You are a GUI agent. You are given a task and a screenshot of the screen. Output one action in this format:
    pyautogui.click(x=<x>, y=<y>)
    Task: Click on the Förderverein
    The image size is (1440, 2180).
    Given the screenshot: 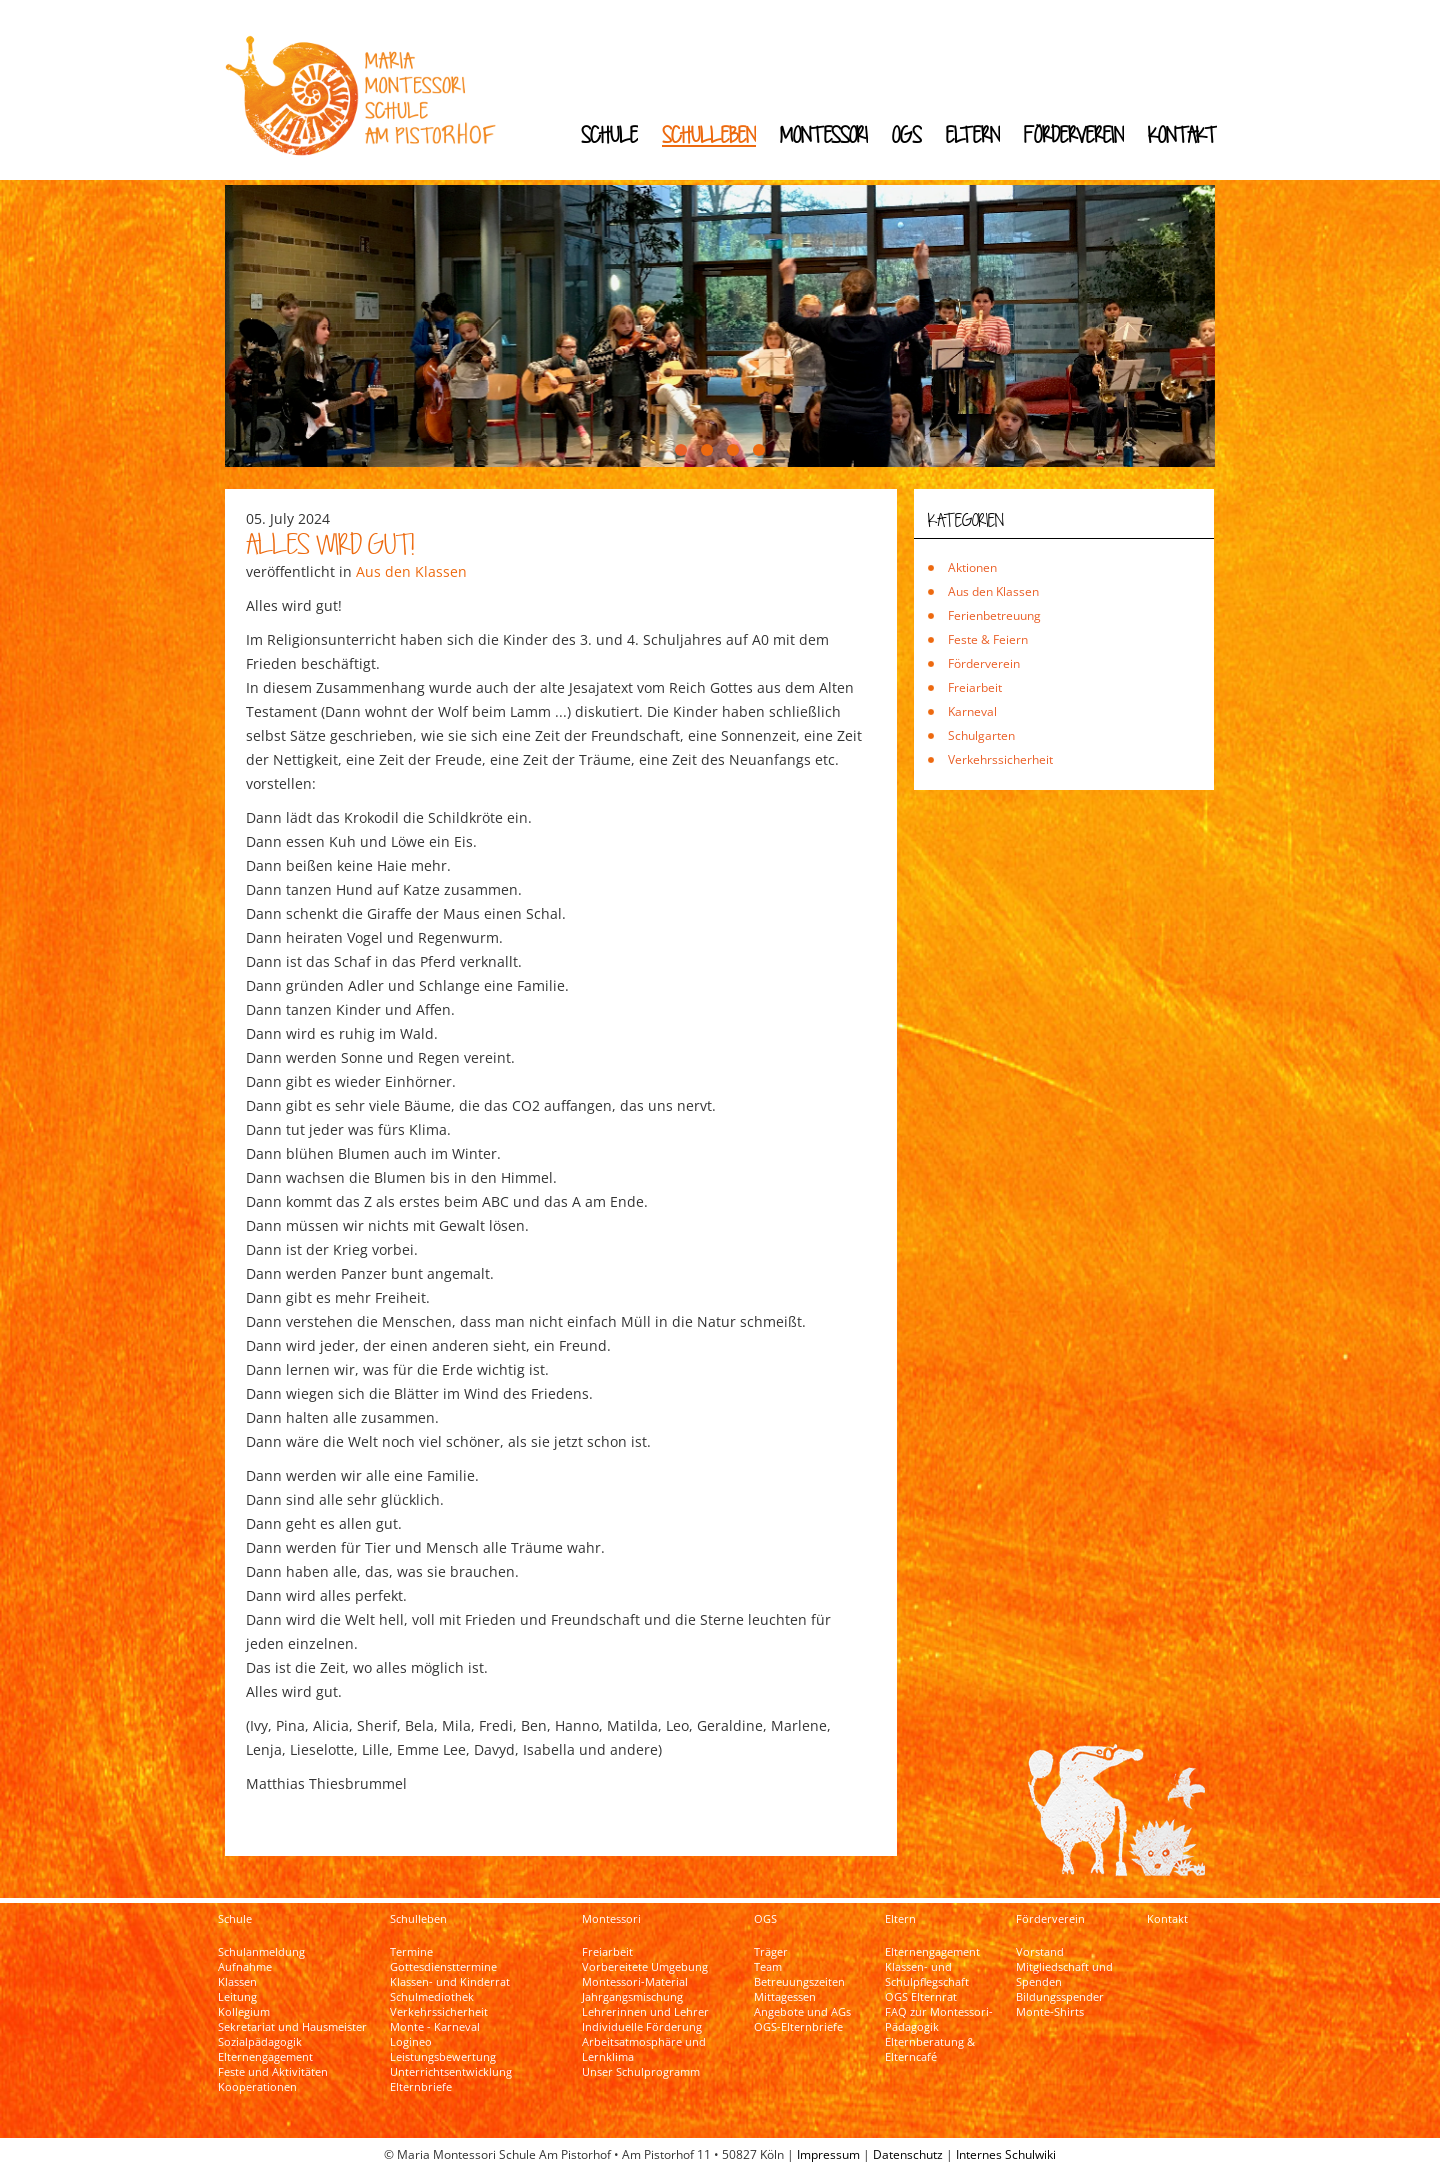 What is the action you would take?
    pyautogui.click(x=1074, y=134)
    